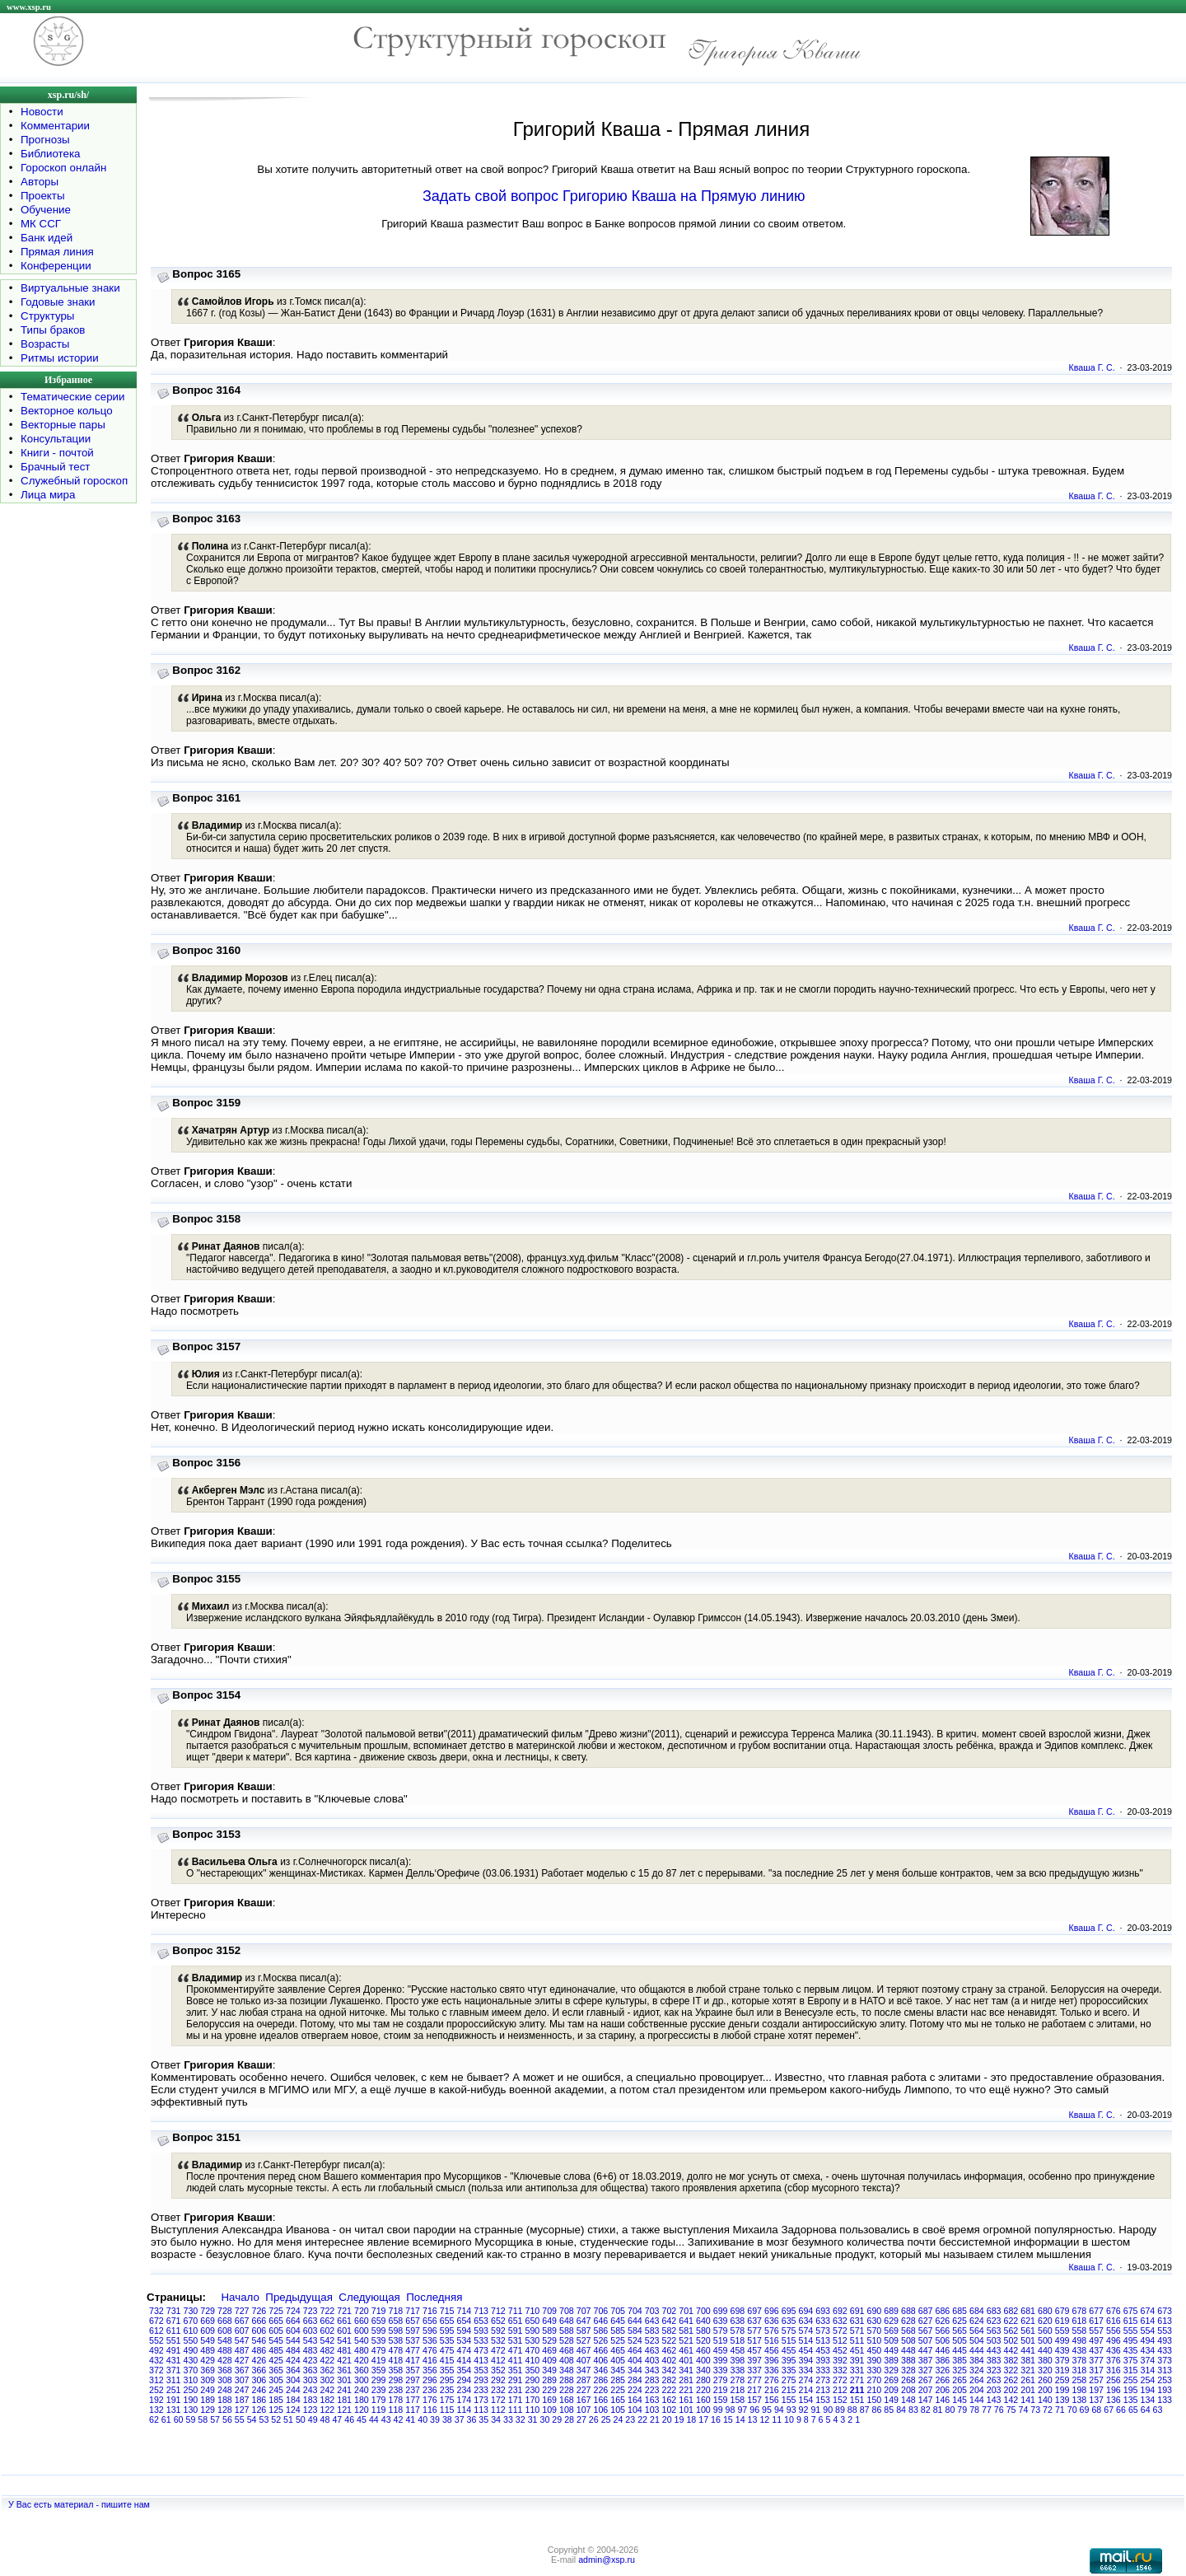 Image resolution: width=1186 pixels, height=2576 pixels. Describe the element at coordinates (569, 2419) in the screenshot. I see `28` at that location.